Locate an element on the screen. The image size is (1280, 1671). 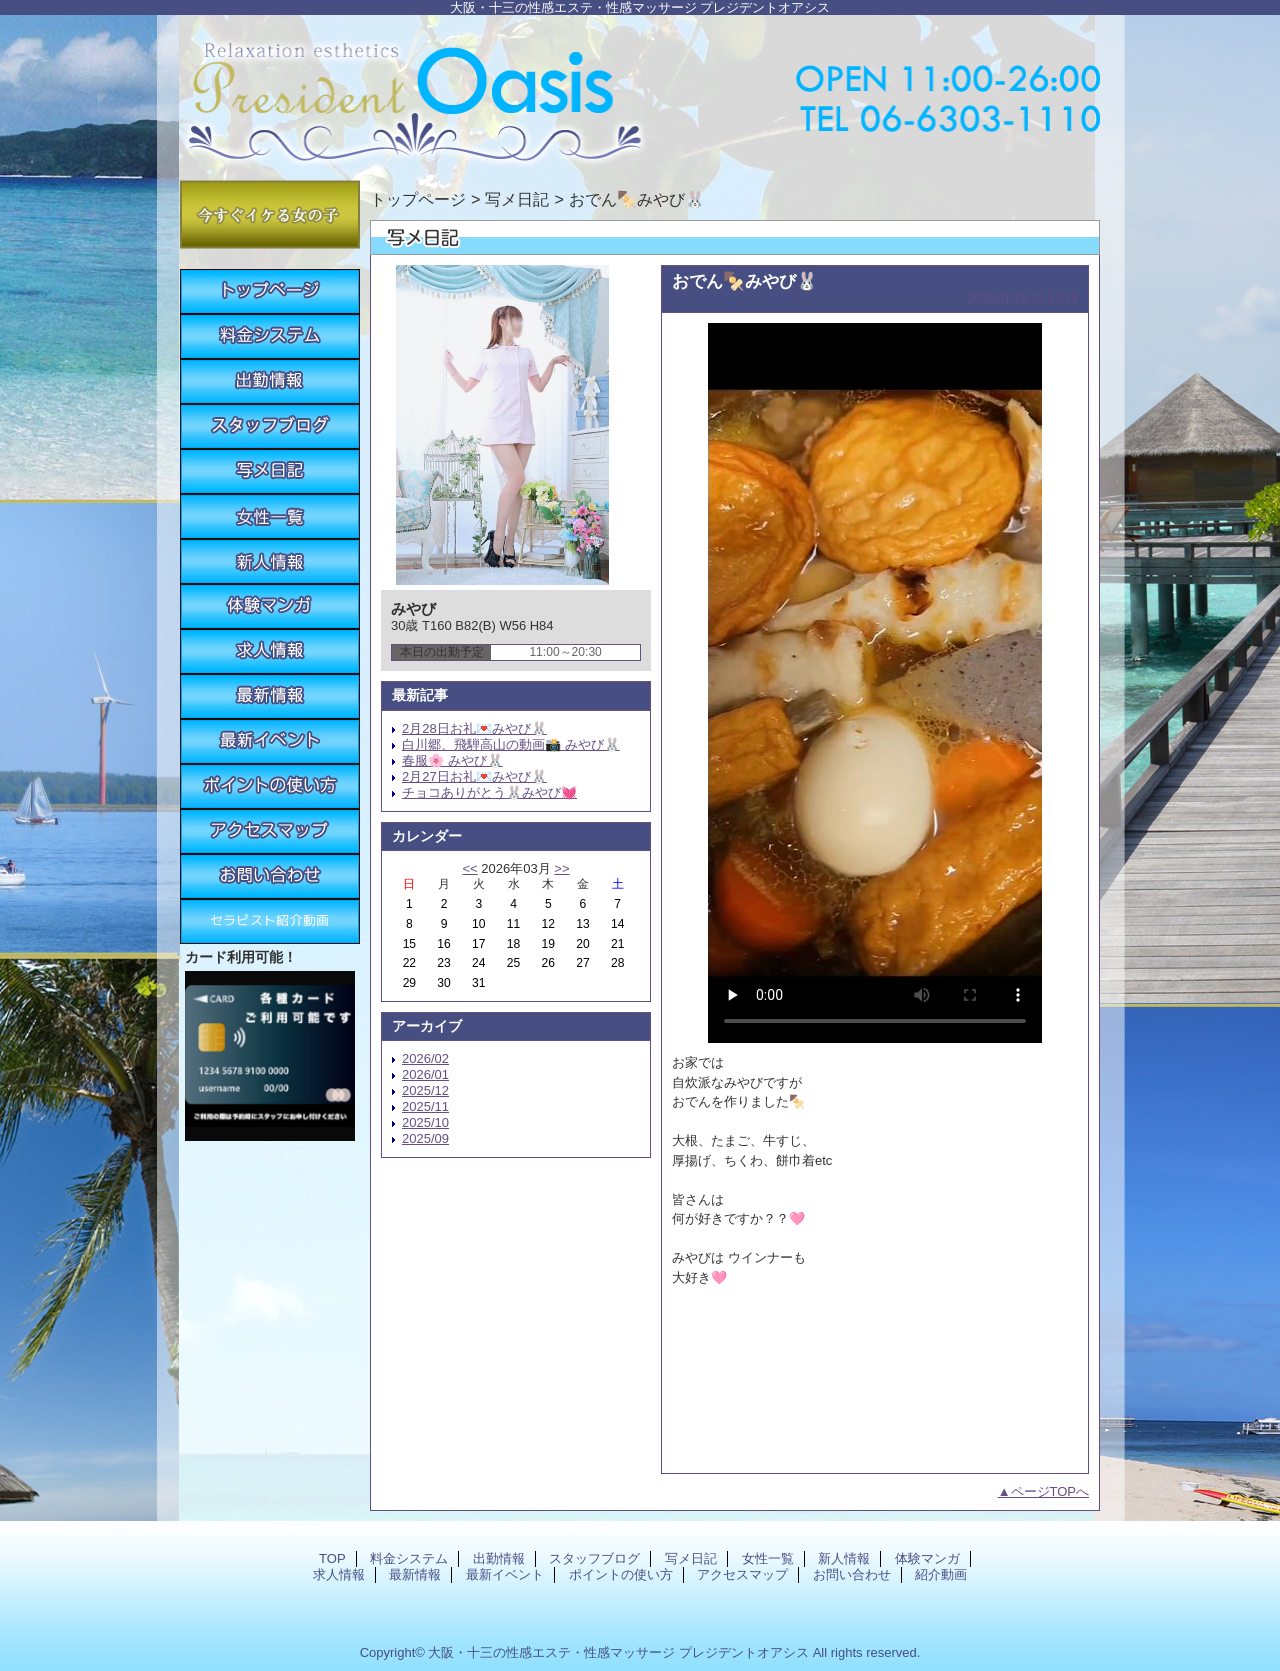
チョコありがとう🐰みやび💓‪ is located at coordinates (489, 792).